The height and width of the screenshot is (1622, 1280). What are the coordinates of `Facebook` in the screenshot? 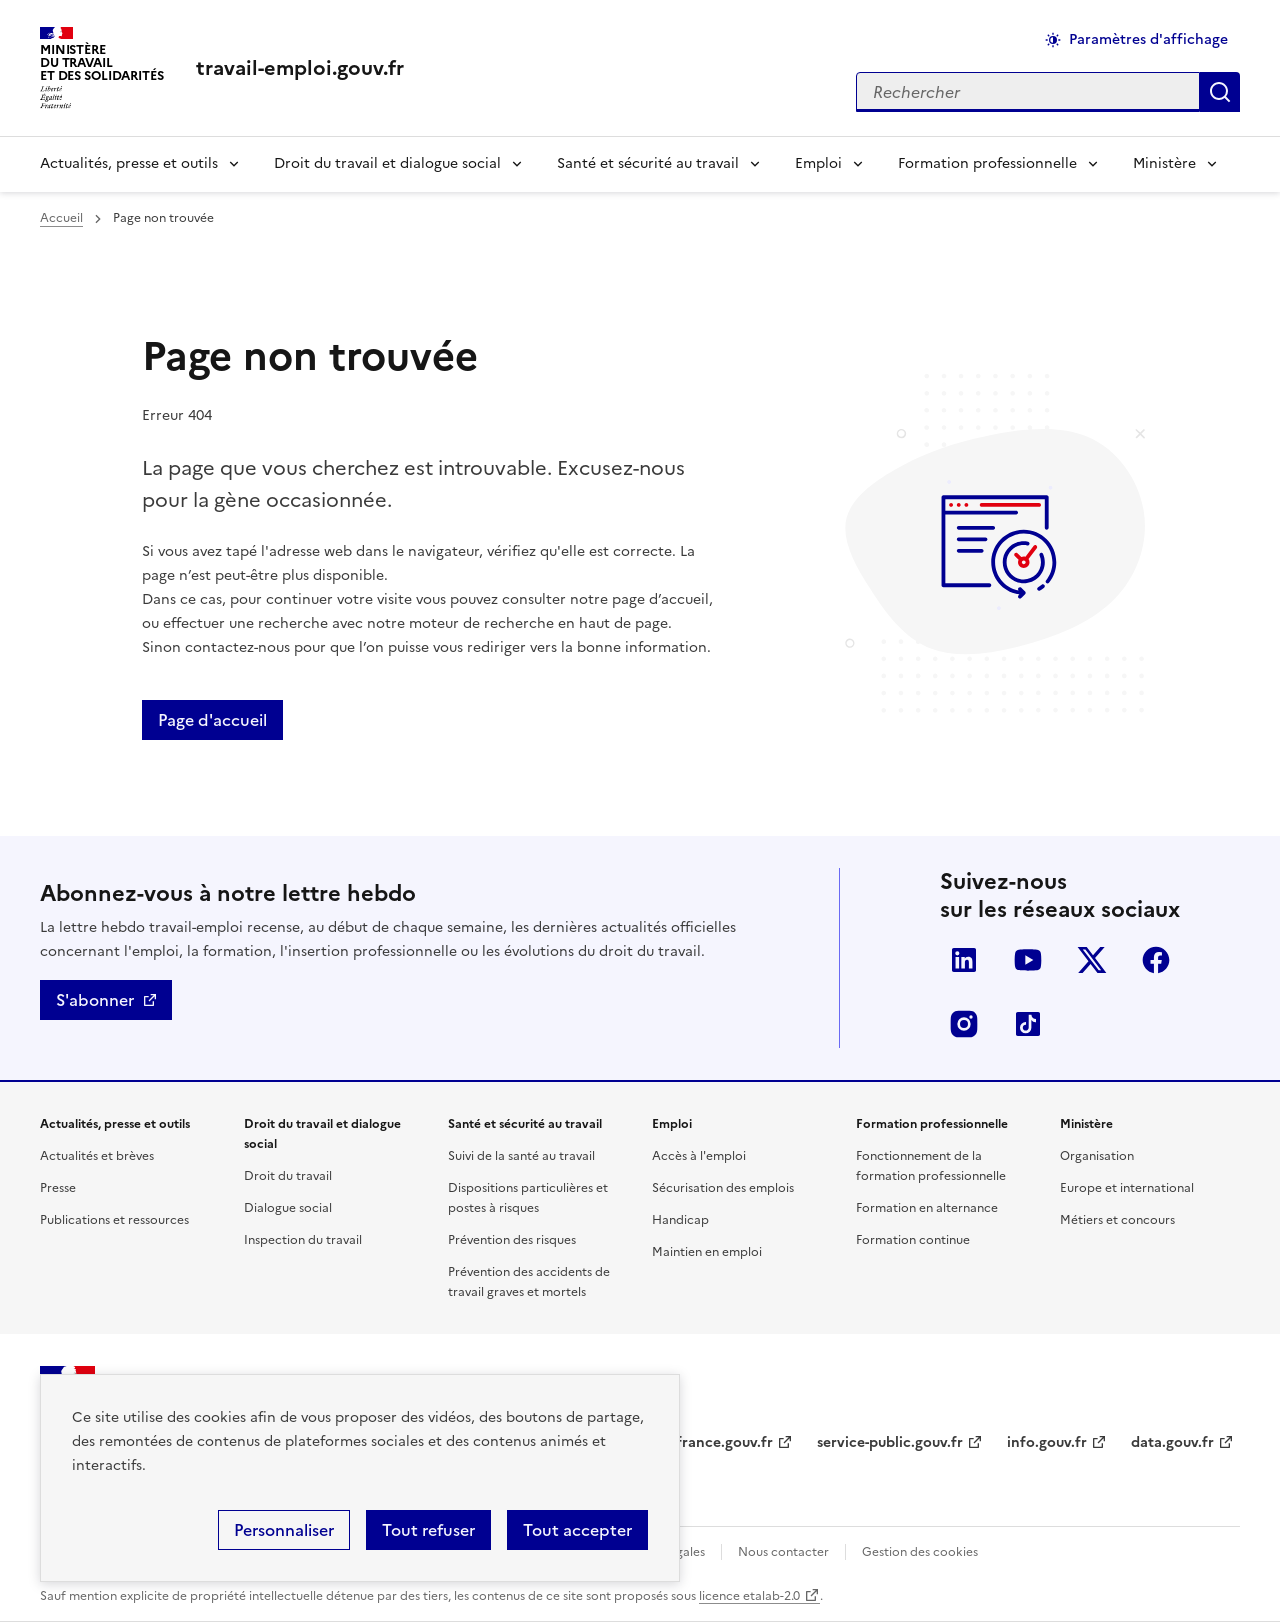 It's located at (1156, 960).